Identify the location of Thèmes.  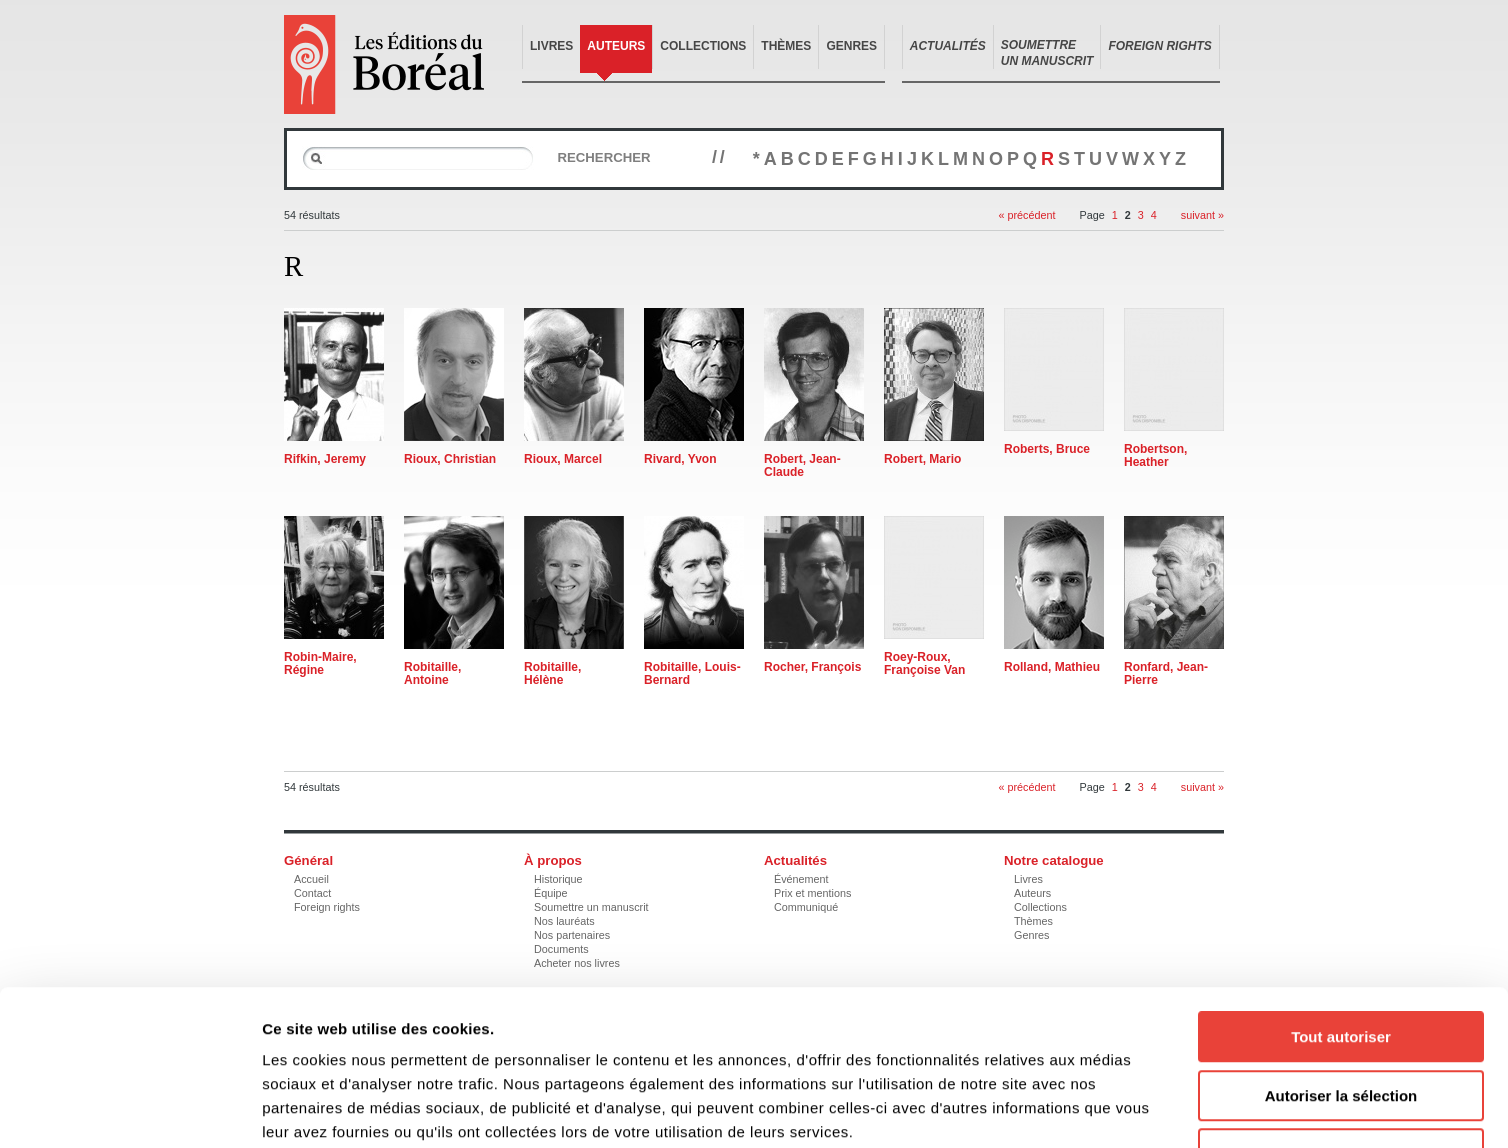
(786, 46).